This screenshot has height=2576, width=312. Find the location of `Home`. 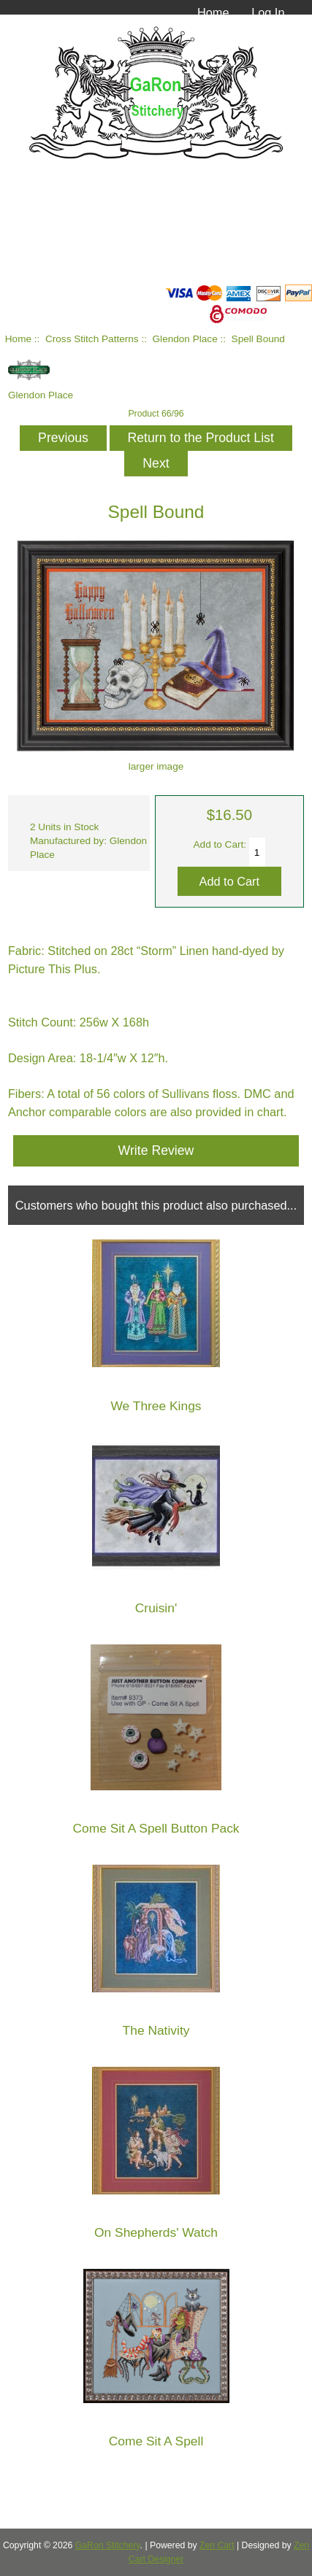

Home is located at coordinates (213, 12).